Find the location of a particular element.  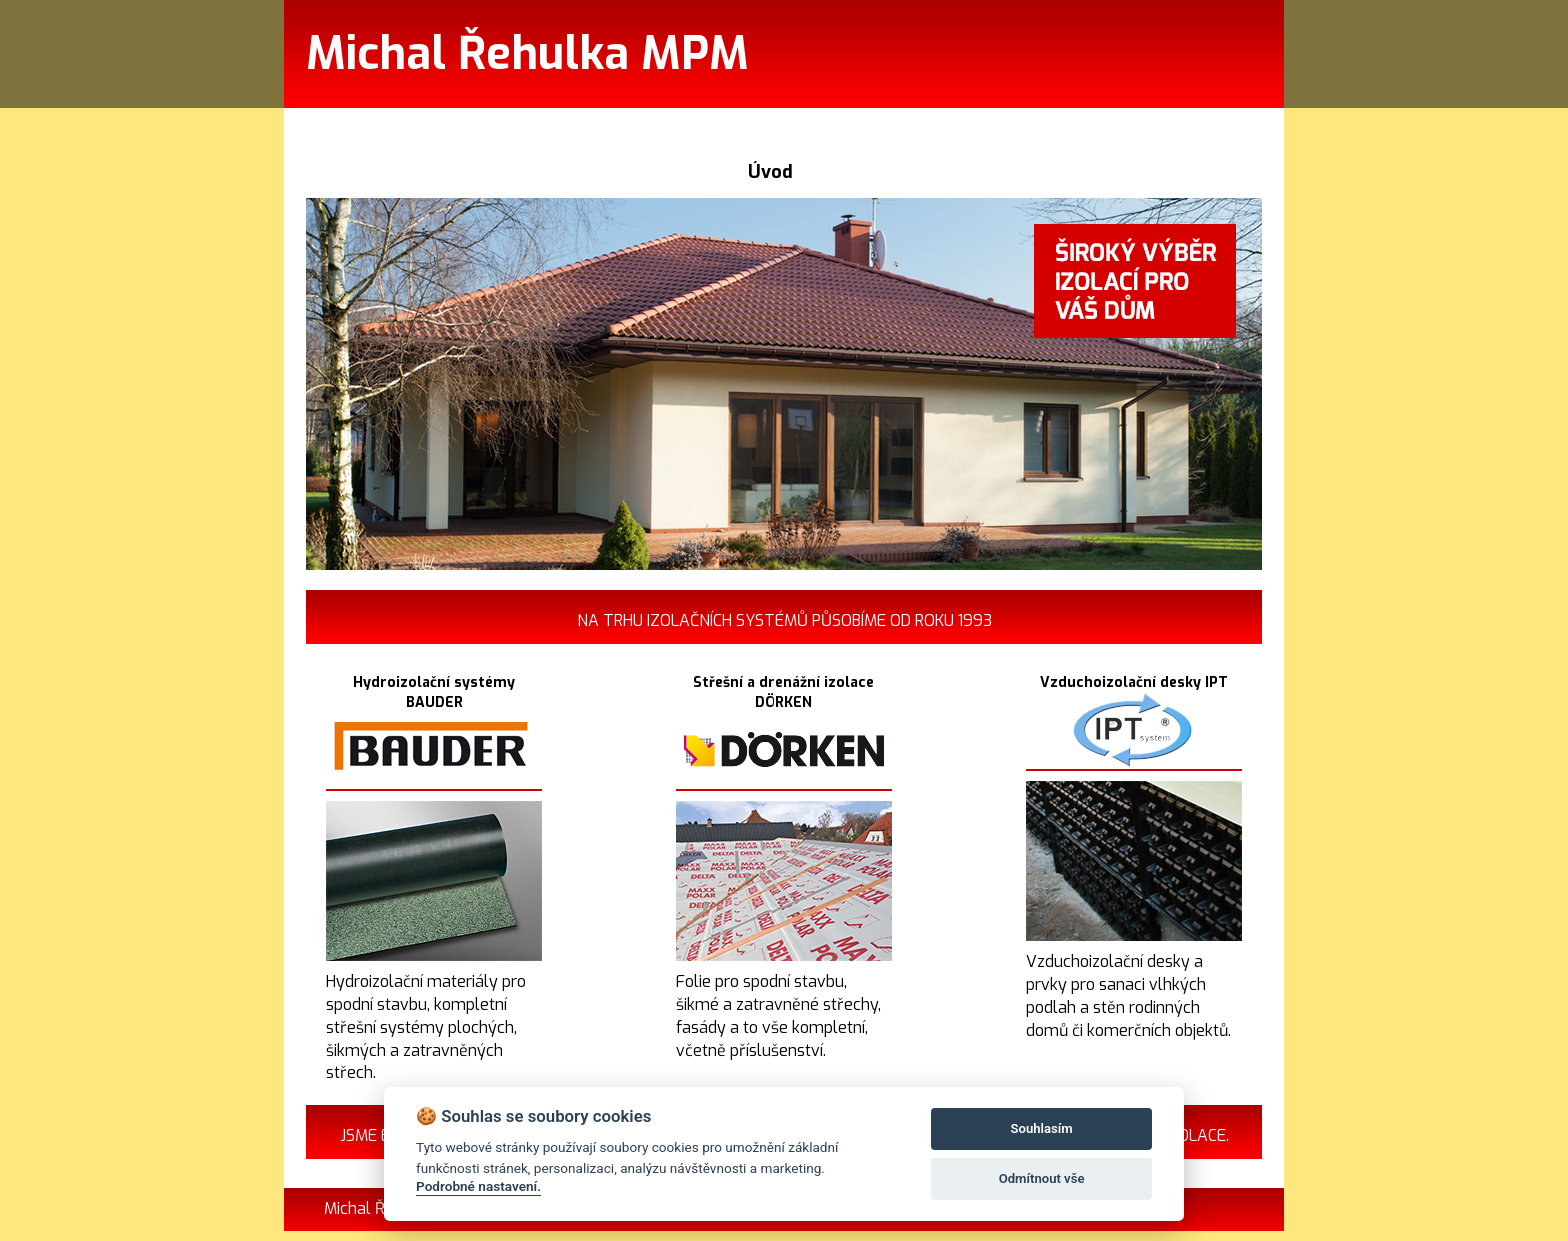

Podrobné nastavení. is located at coordinates (478, 1186).